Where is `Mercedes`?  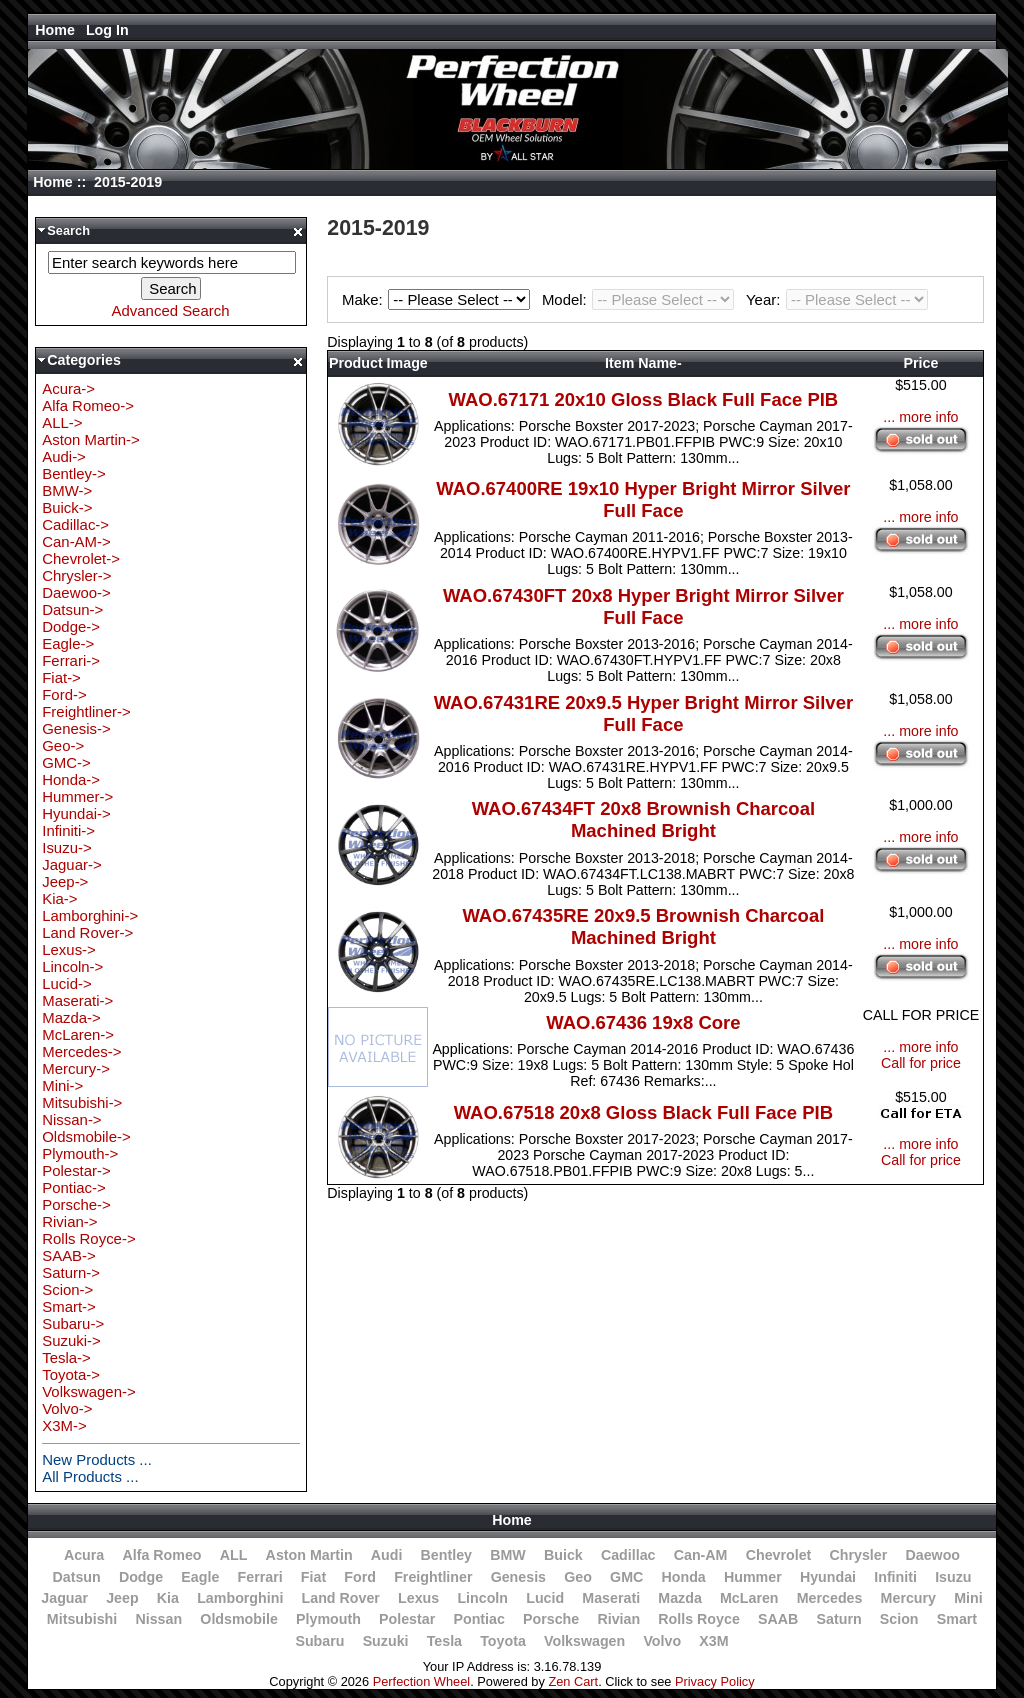 Mercedes is located at coordinates (830, 1598).